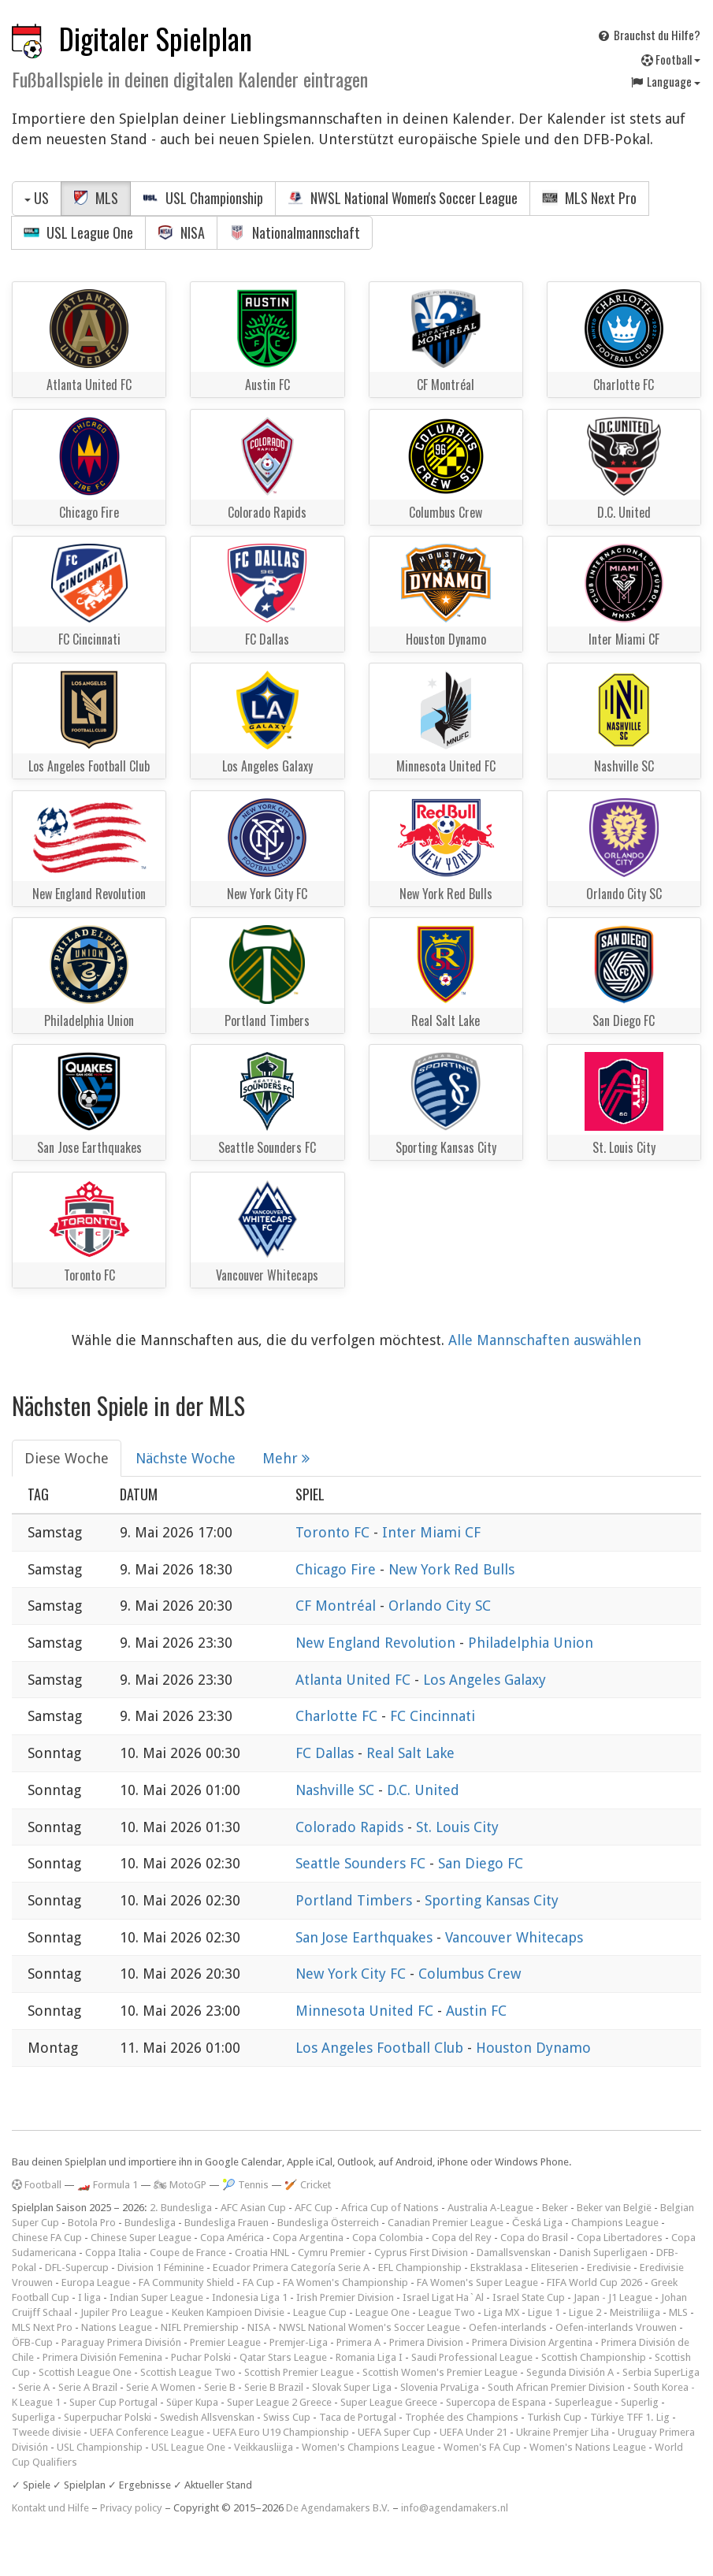 This screenshot has width=713, height=2576. Describe the element at coordinates (32, 2342) in the screenshot. I see `ÖFB-Cup` at that location.